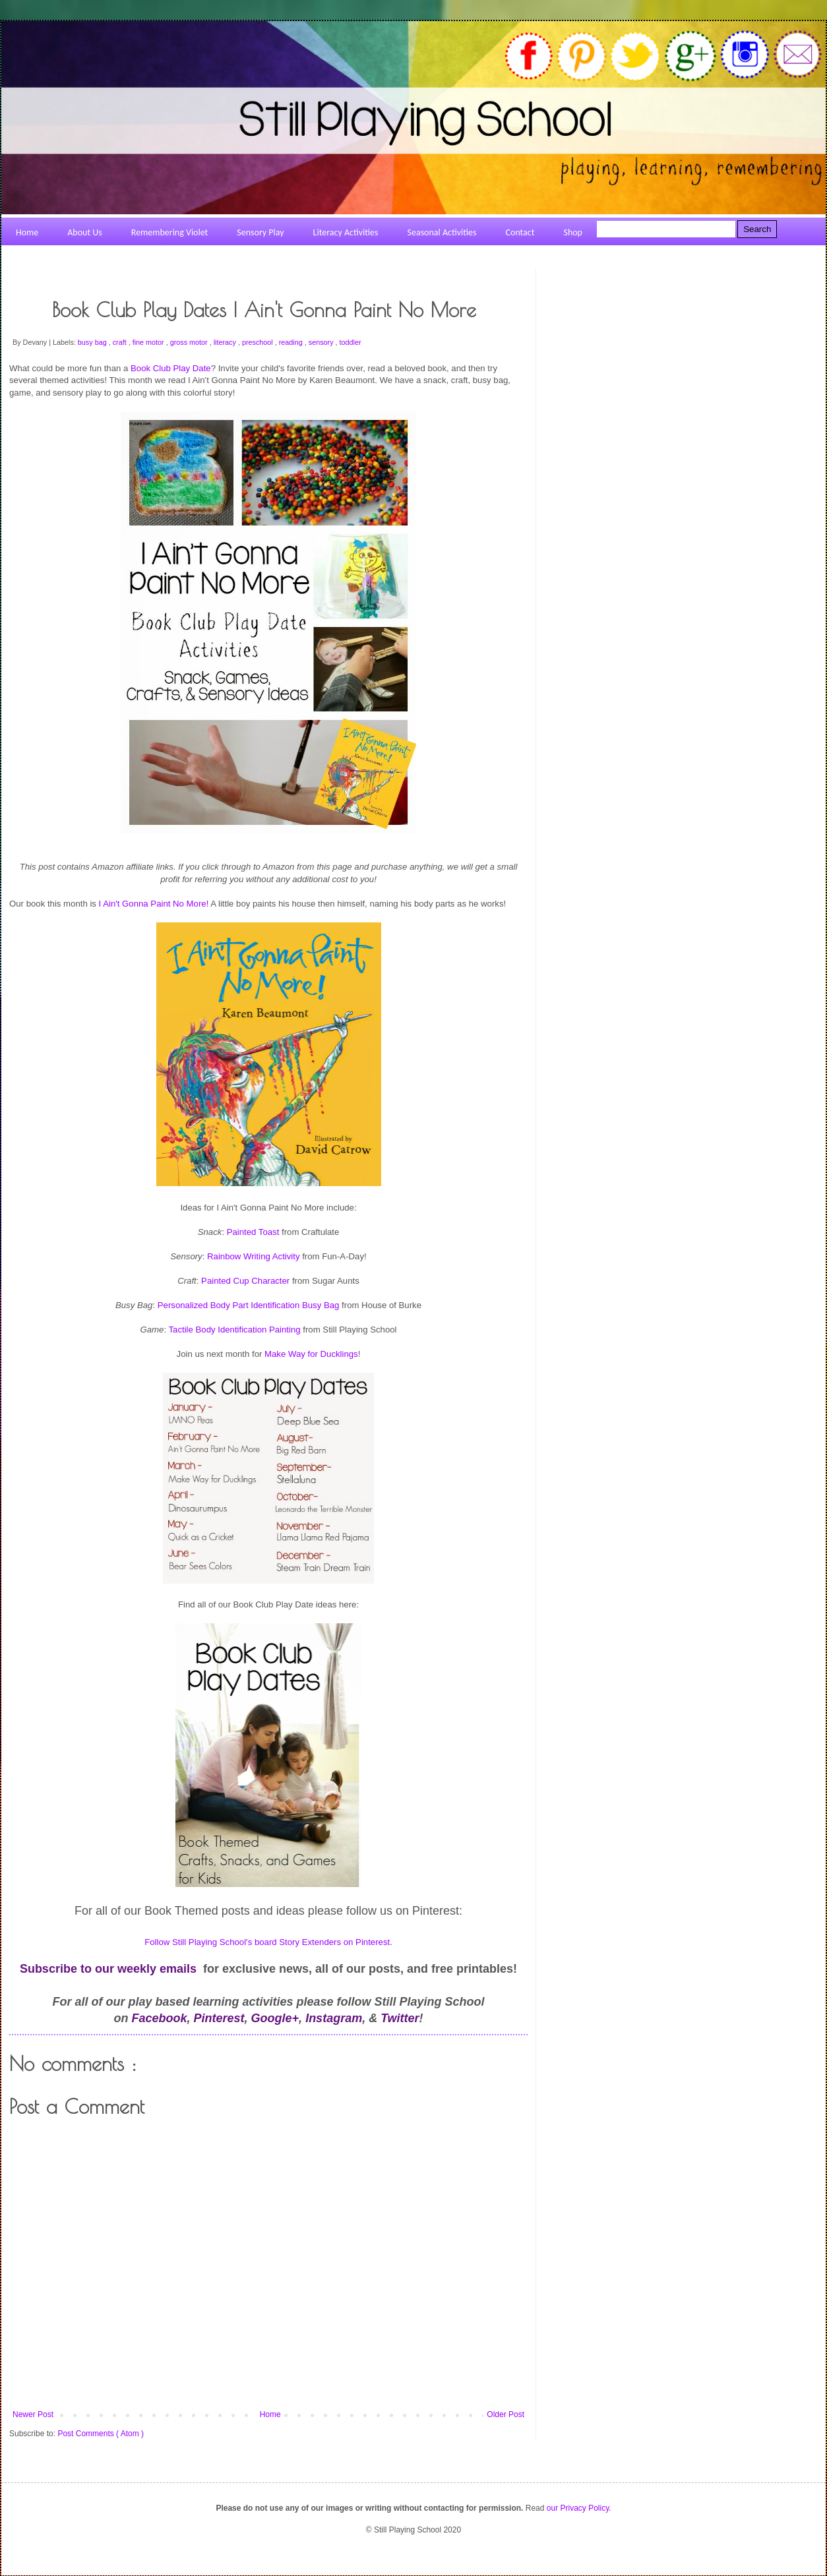 This screenshot has height=2576, width=827. I want to click on Rainbow Writing Activity, so click(253, 1256).